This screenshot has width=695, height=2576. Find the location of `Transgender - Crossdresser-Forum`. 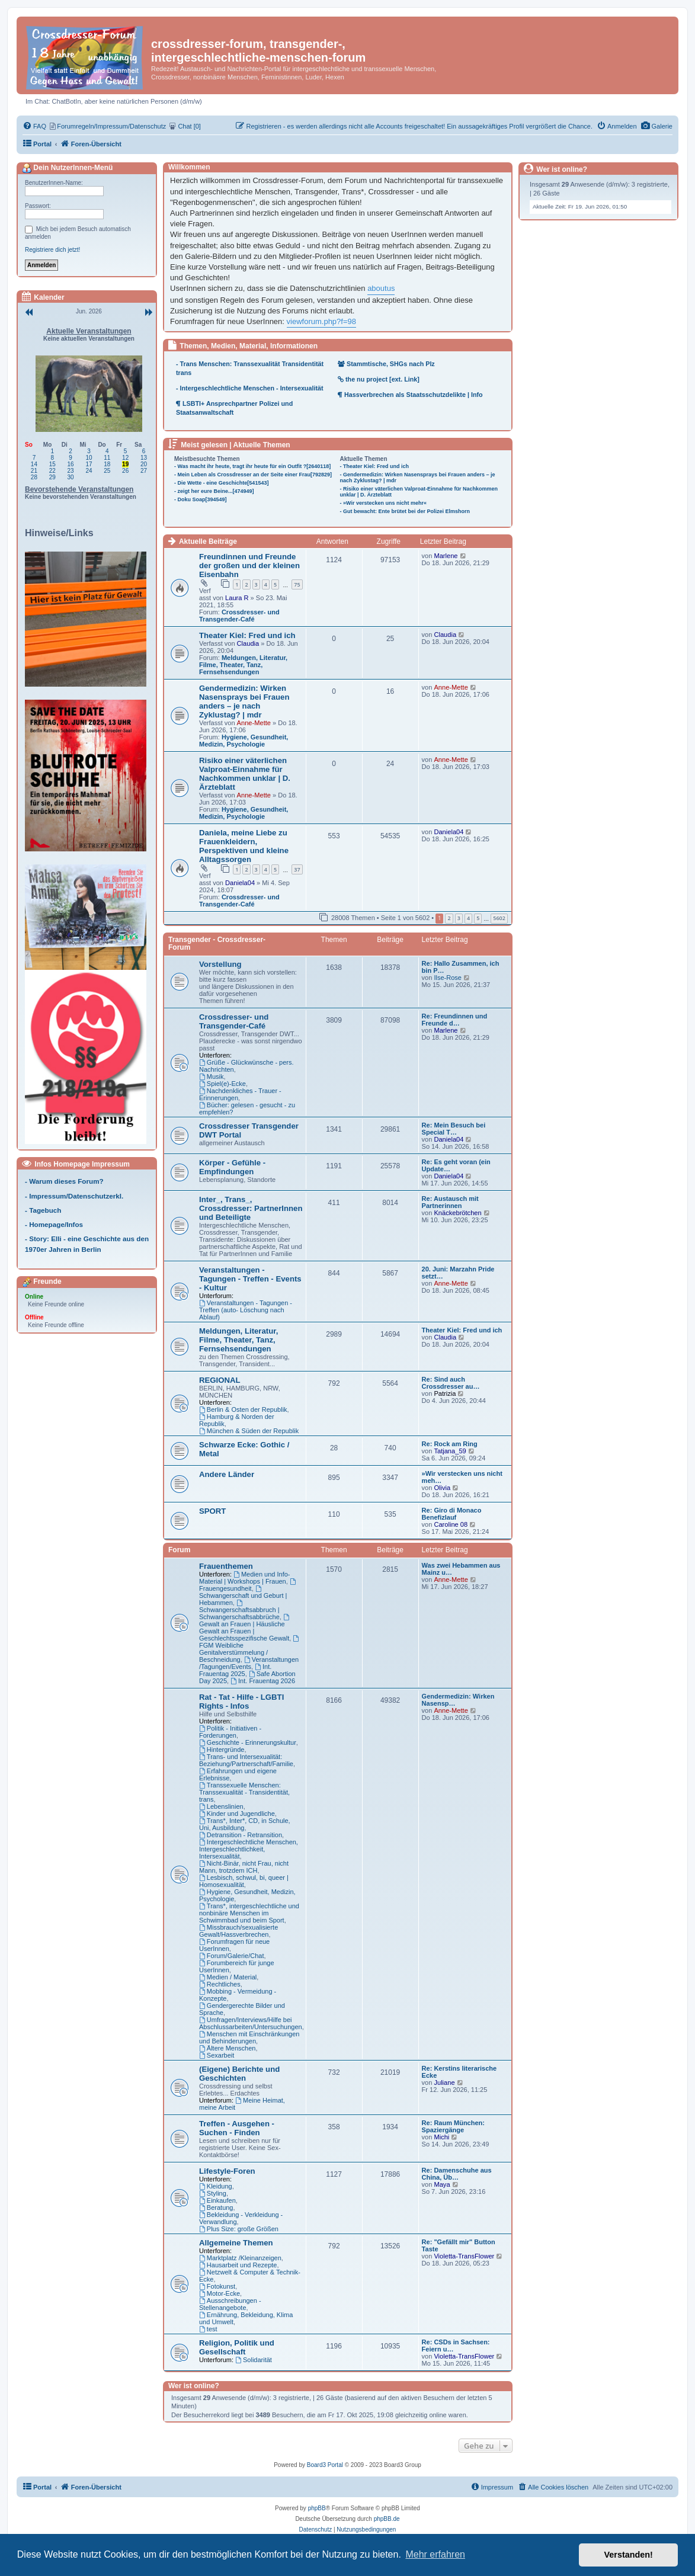

Transgender - Crossdresser-Forum is located at coordinates (216, 943).